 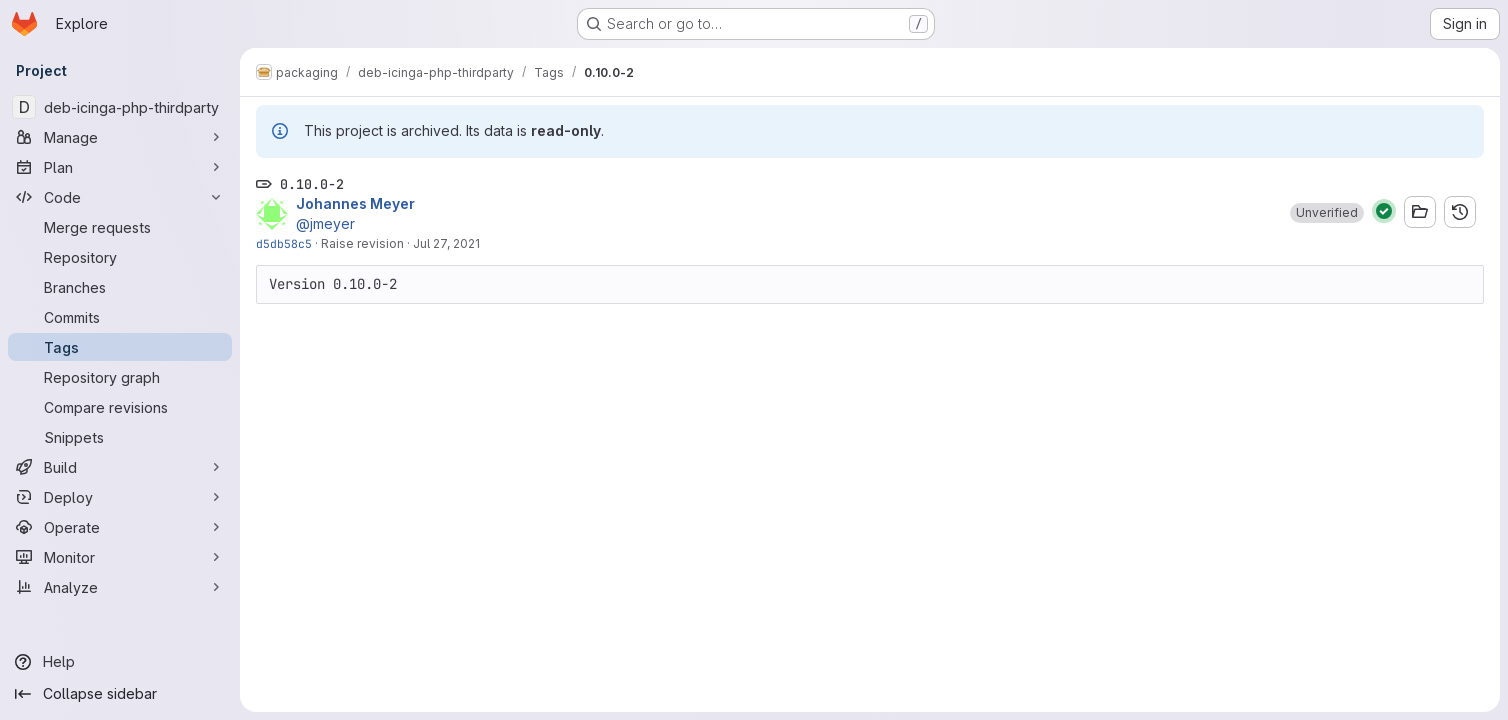 What do you see at coordinates (1327, 213) in the screenshot?
I see `[button]` at bounding box center [1327, 213].